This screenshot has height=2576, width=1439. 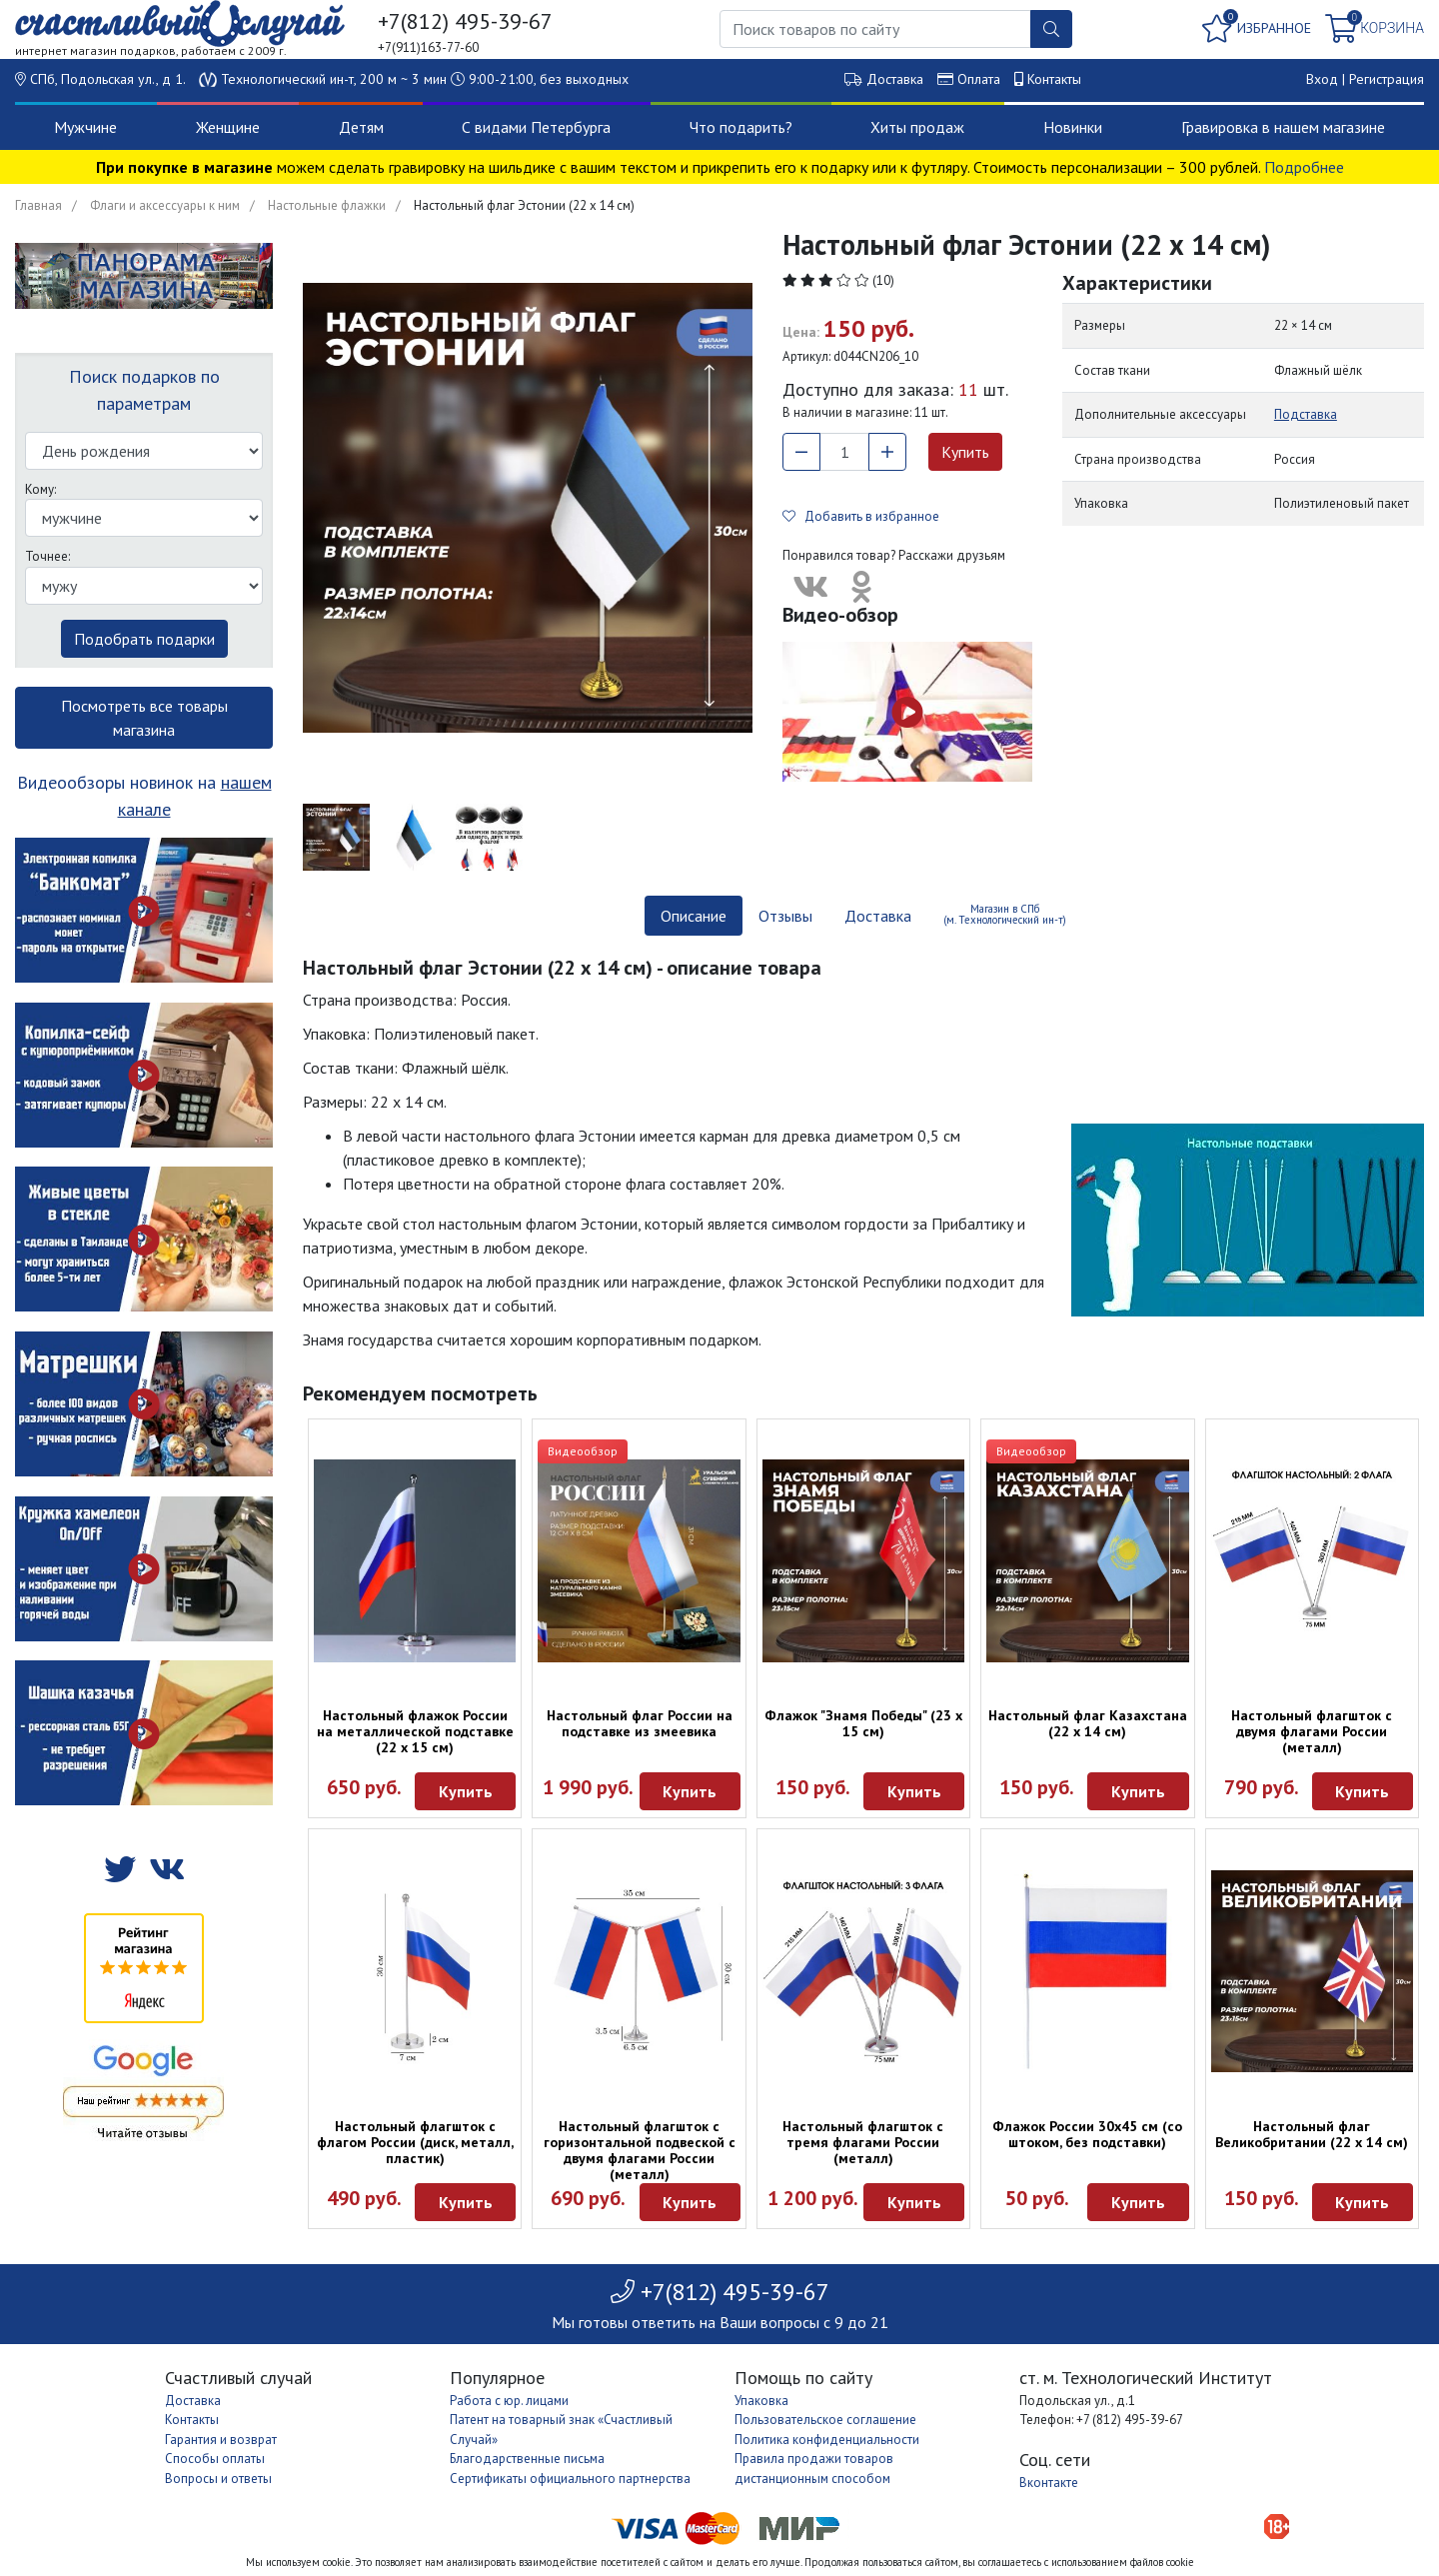 I want to click on Настольный флагшток с горизонтальной подвеской с двумя флагами России (металл), so click(x=639, y=2150).